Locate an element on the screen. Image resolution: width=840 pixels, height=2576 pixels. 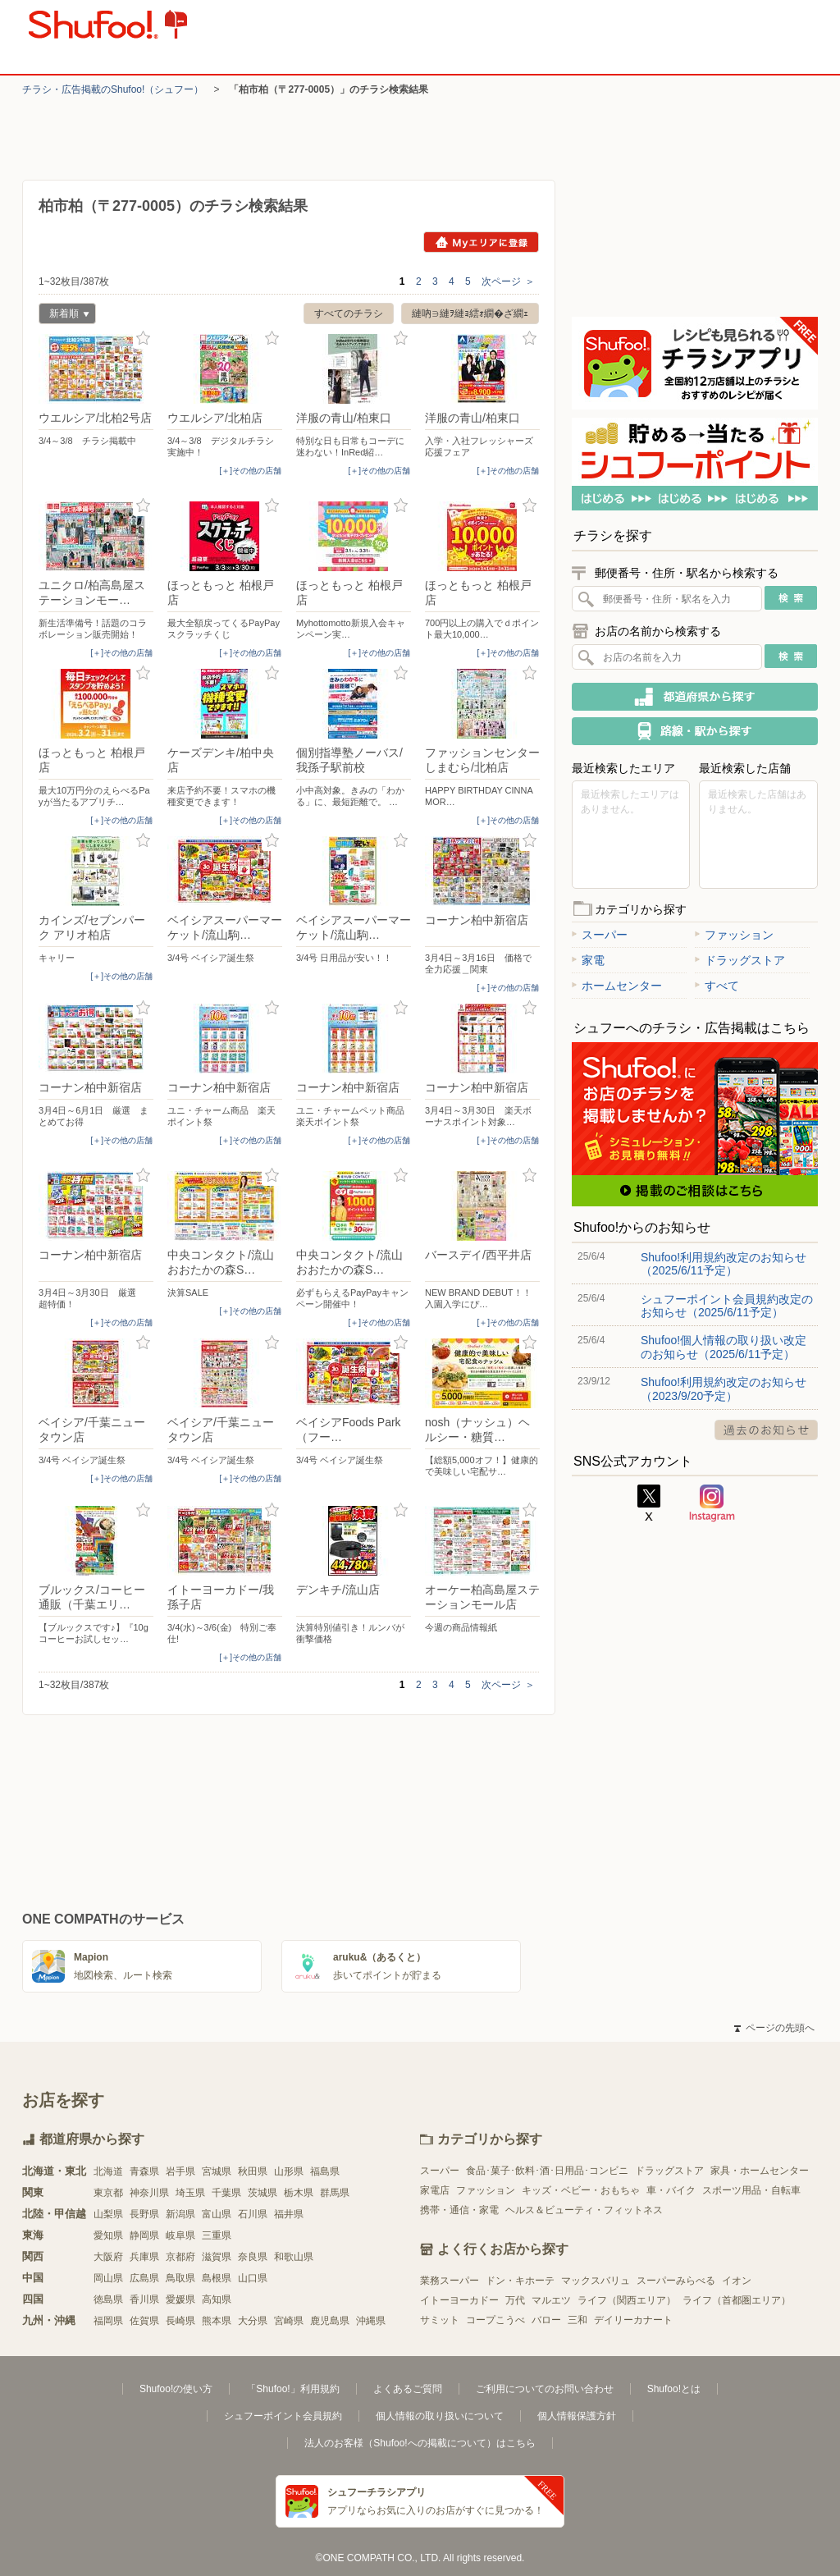
和歌山県 is located at coordinates (293, 2257).